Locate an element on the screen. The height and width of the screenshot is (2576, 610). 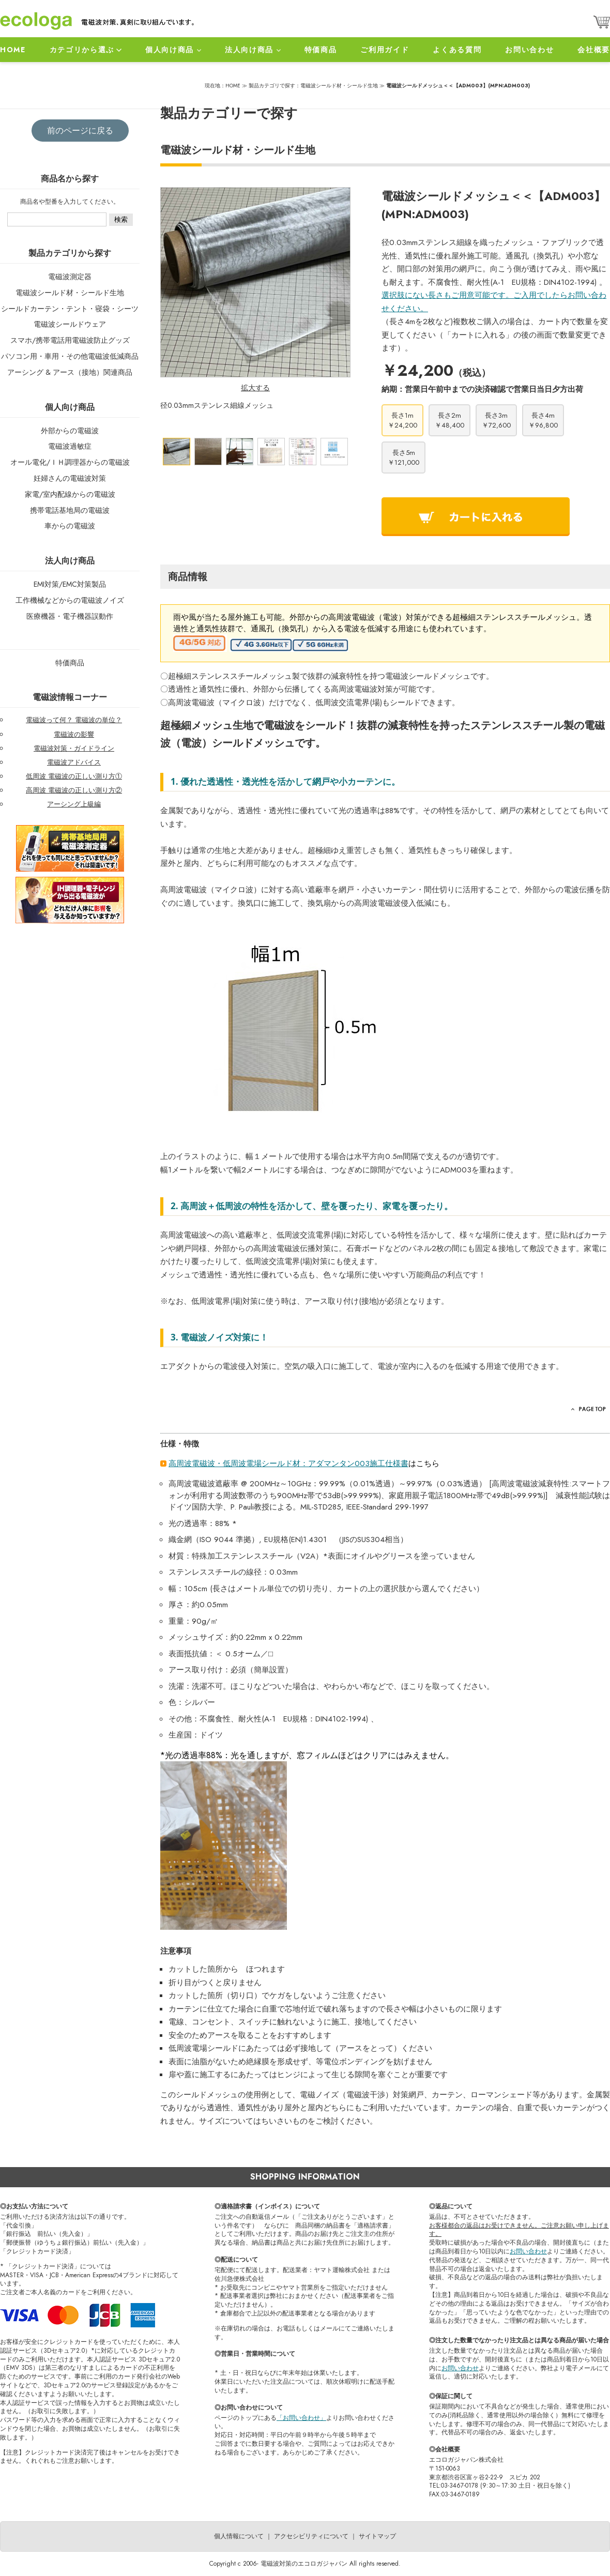
妊婦さんの電磁波対策 is located at coordinates (70, 478).